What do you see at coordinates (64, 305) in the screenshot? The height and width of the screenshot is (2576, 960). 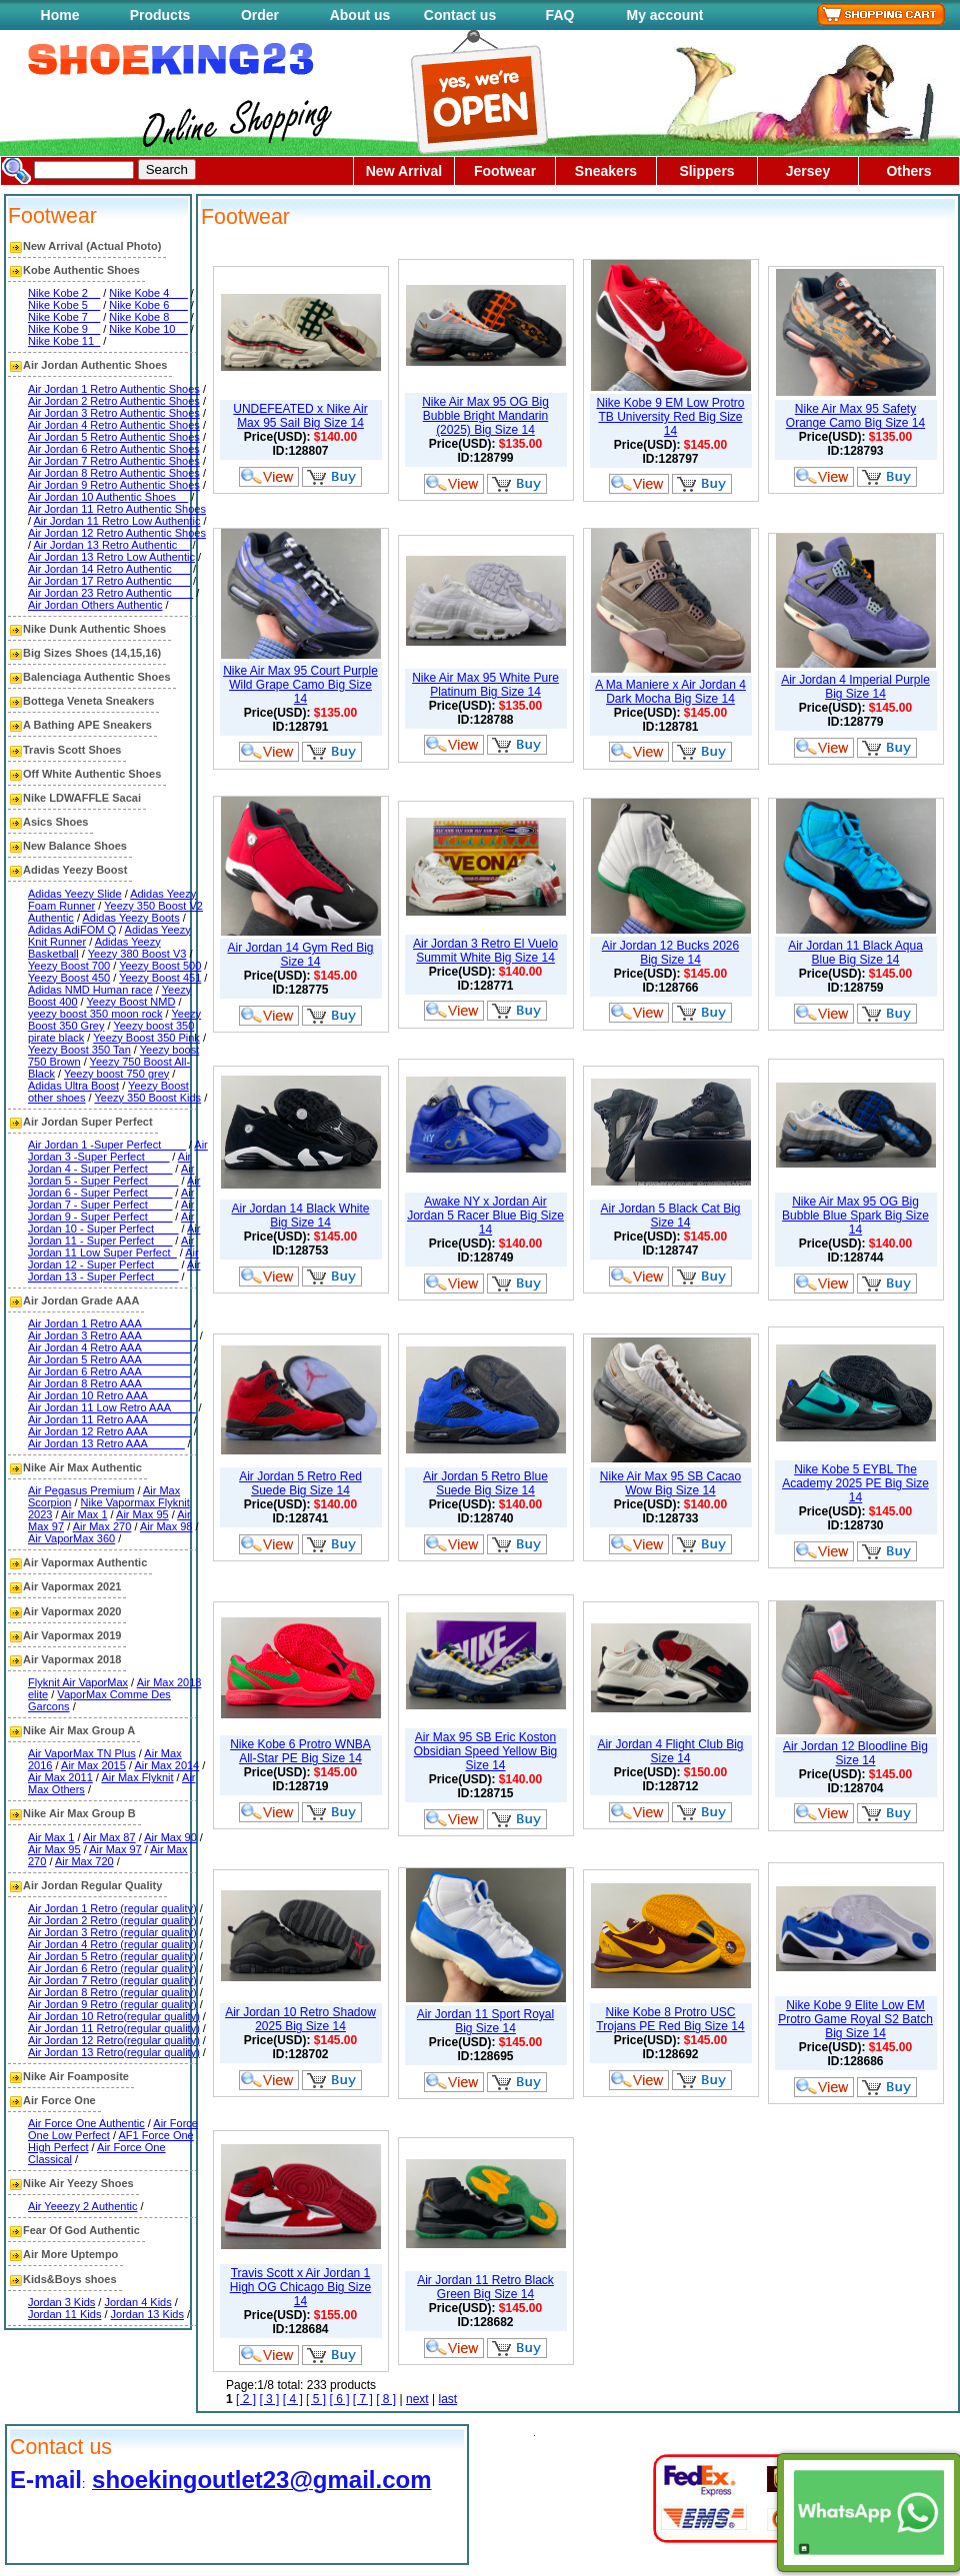 I see `Nike Kobe 5__` at bounding box center [64, 305].